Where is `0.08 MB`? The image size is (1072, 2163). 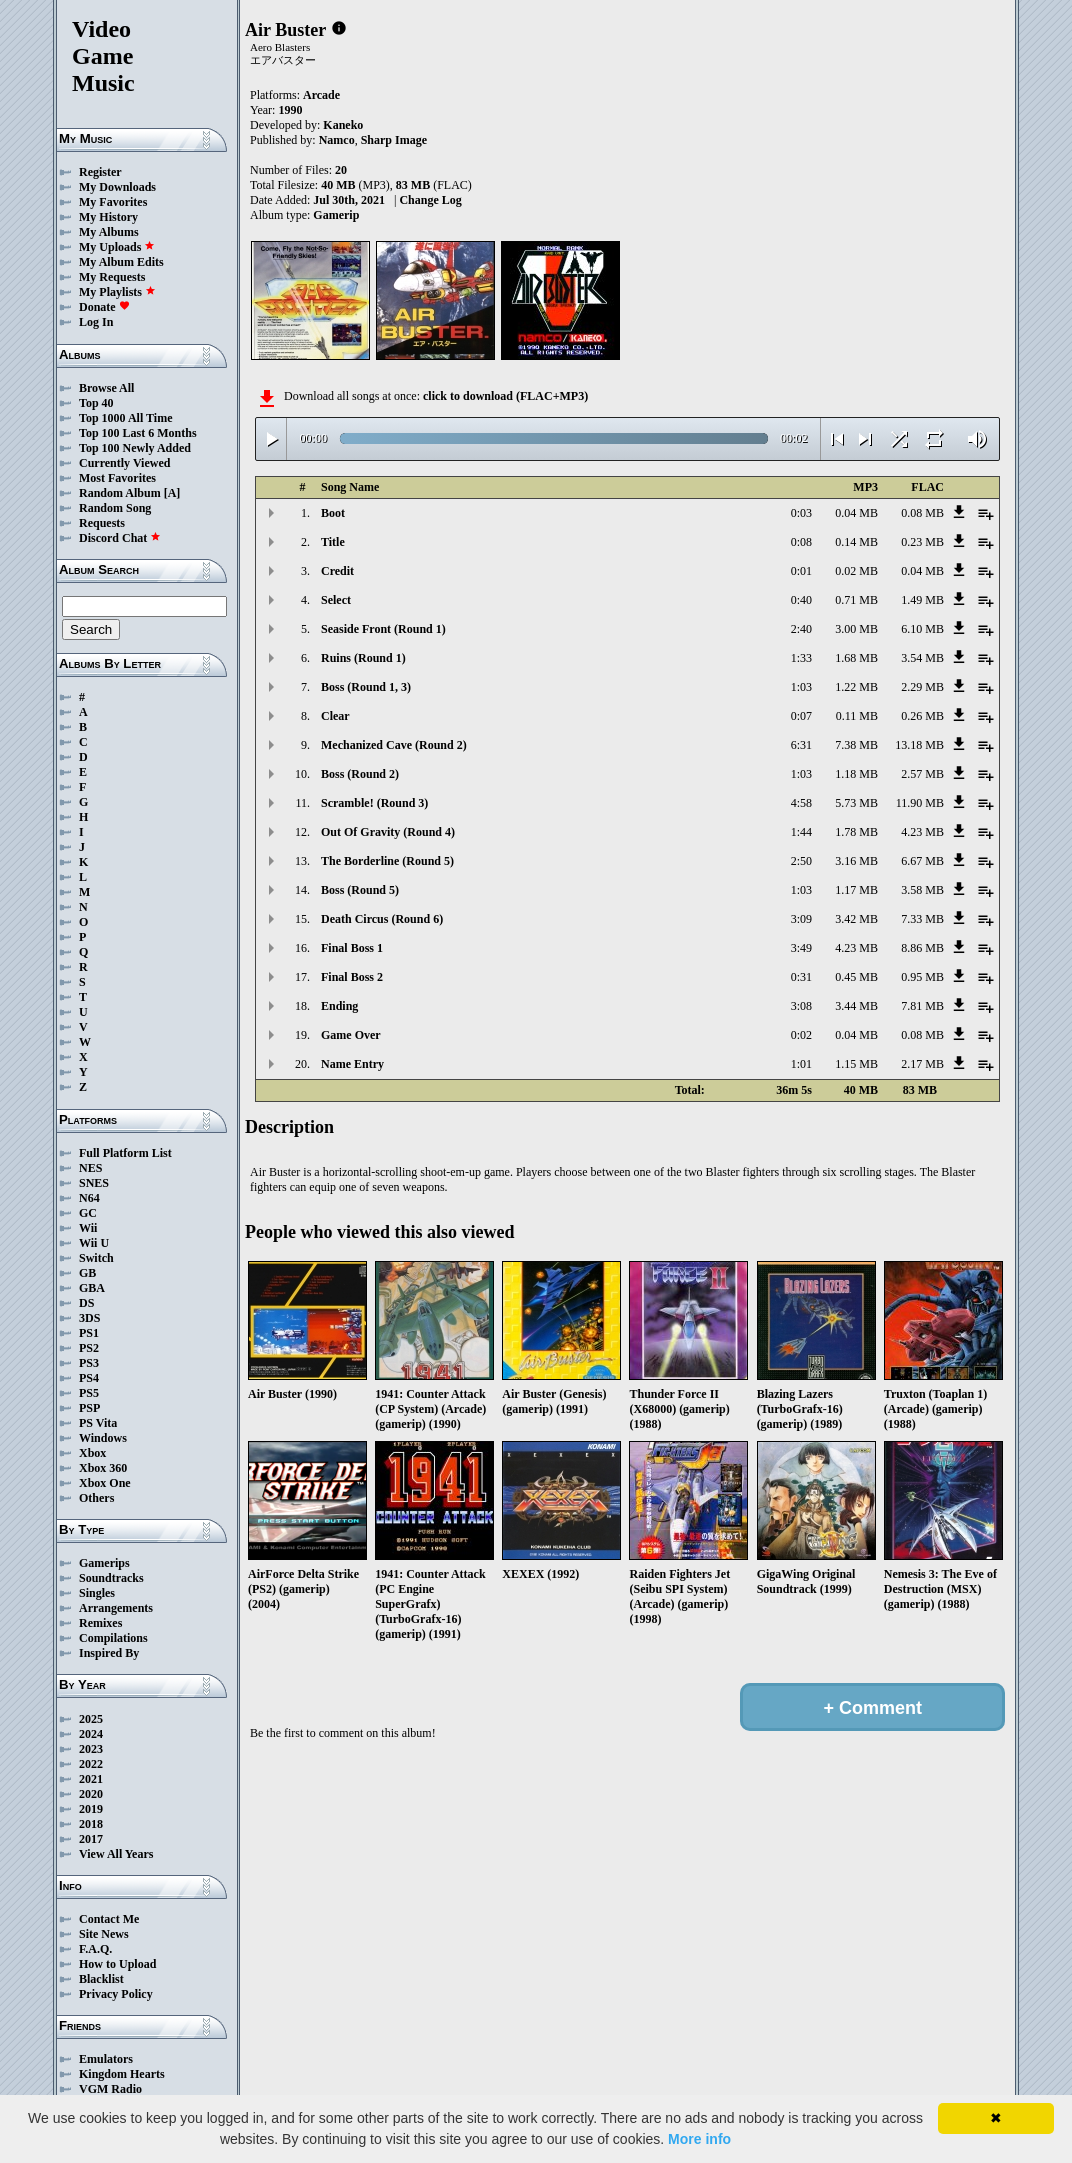
0.08 MB is located at coordinates (922, 513).